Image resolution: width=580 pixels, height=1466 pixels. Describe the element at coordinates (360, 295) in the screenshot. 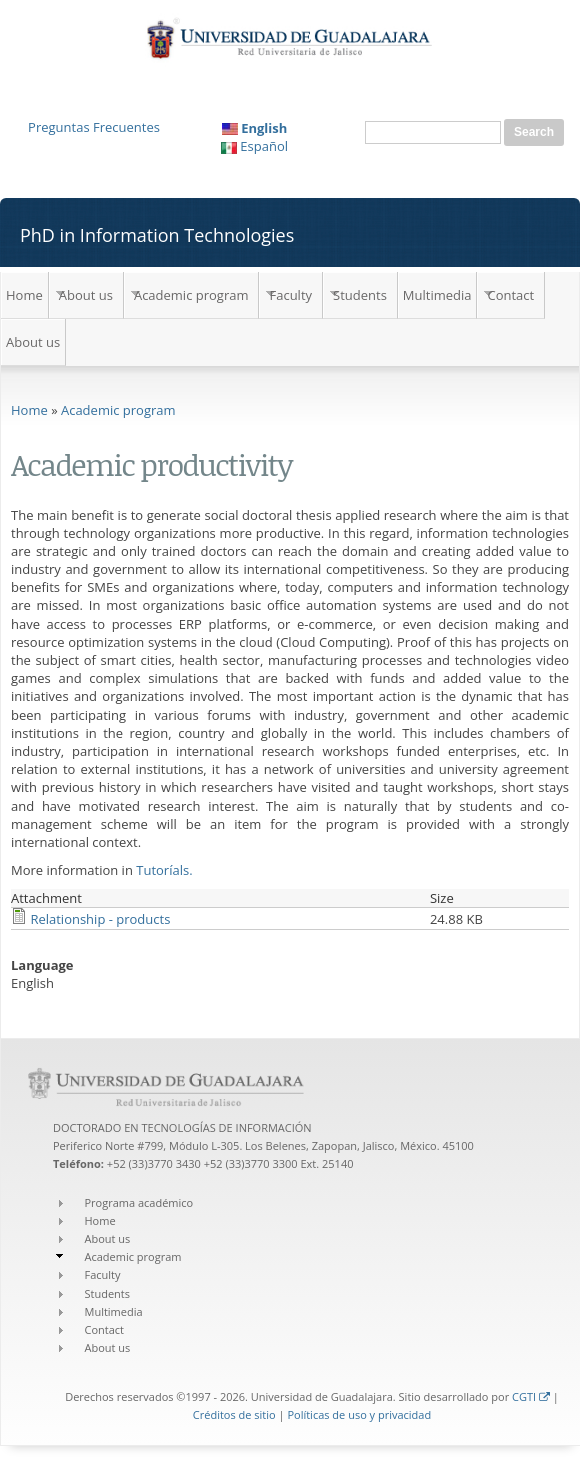

I see `Students` at that location.